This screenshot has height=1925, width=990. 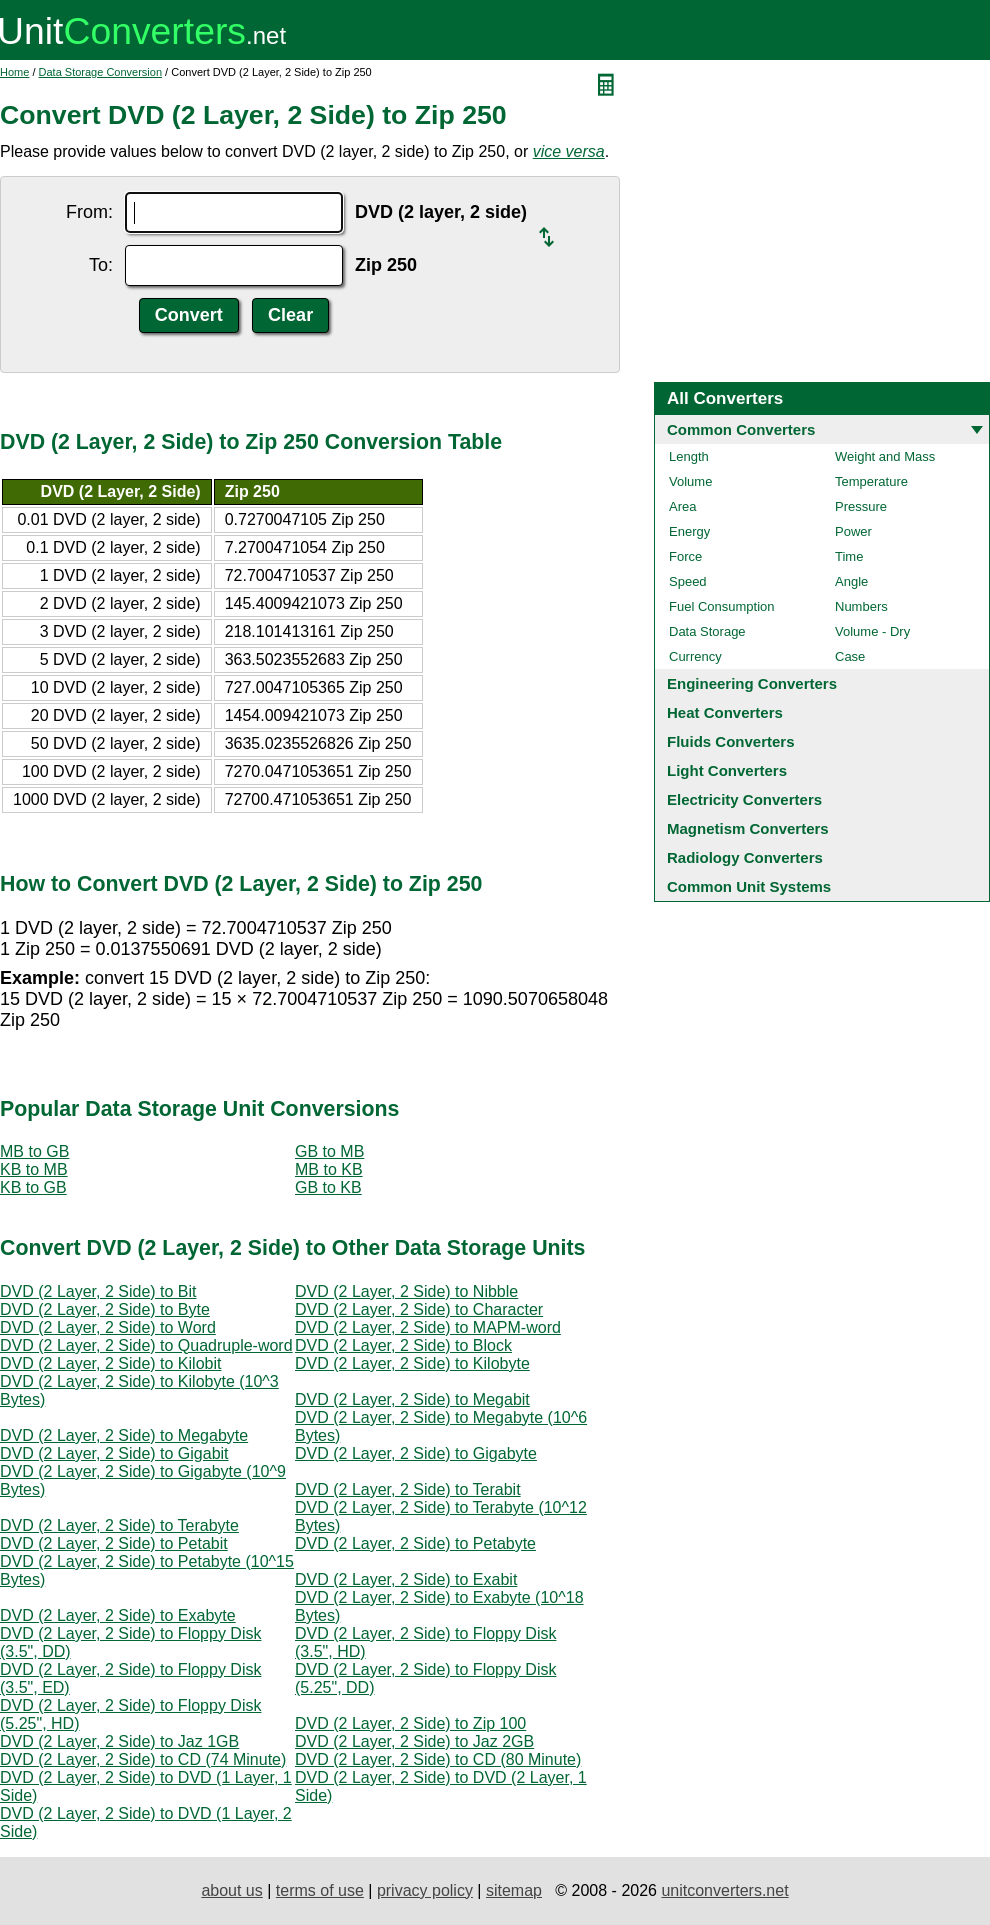 What do you see at coordinates (745, 857) in the screenshot?
I see `Radiology Converters` at bounding box center [745, 857].